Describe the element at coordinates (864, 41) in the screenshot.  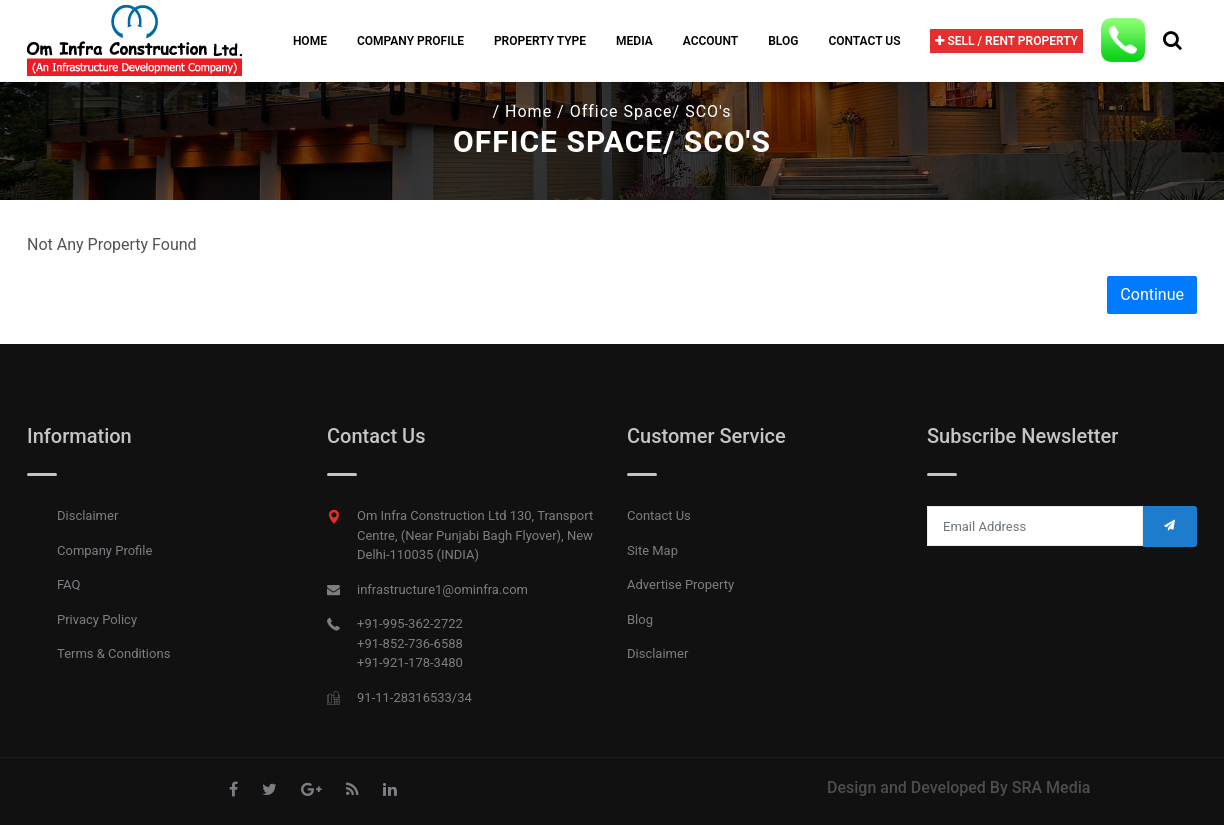
I see `Contact Us` at that location.